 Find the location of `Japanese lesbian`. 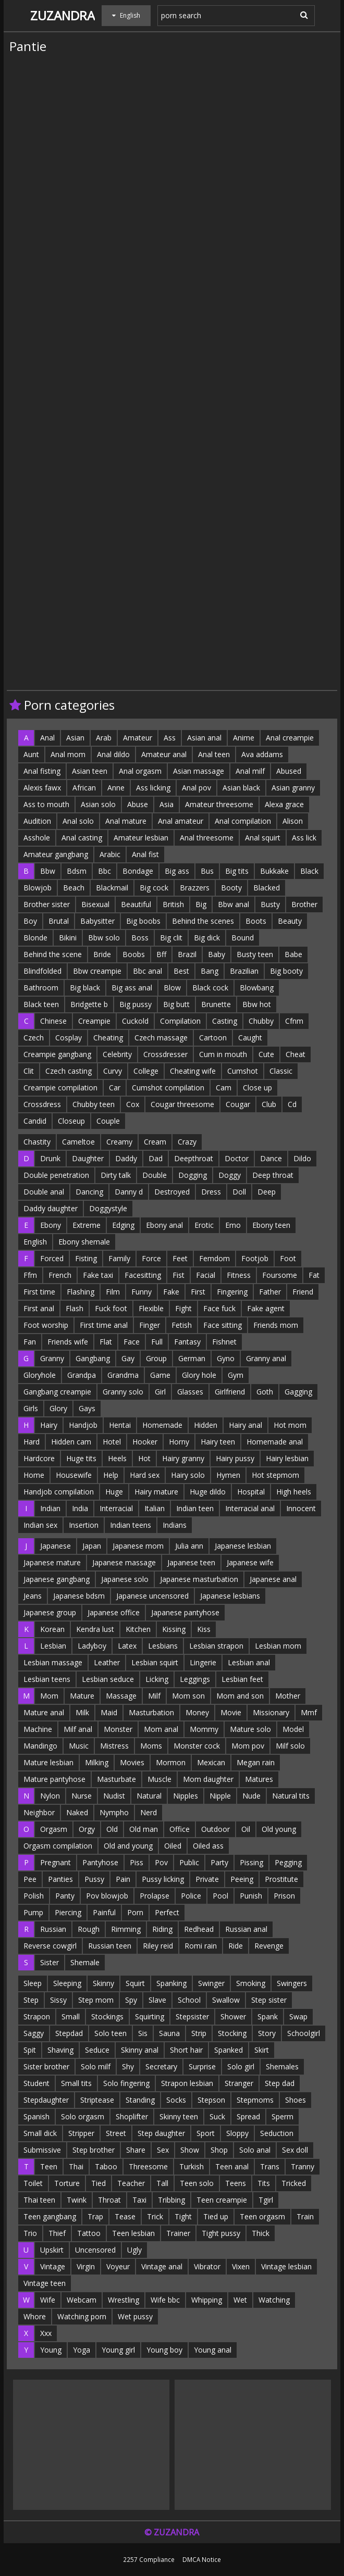

Japanese lesbian is located at coordinates (243, 1546).